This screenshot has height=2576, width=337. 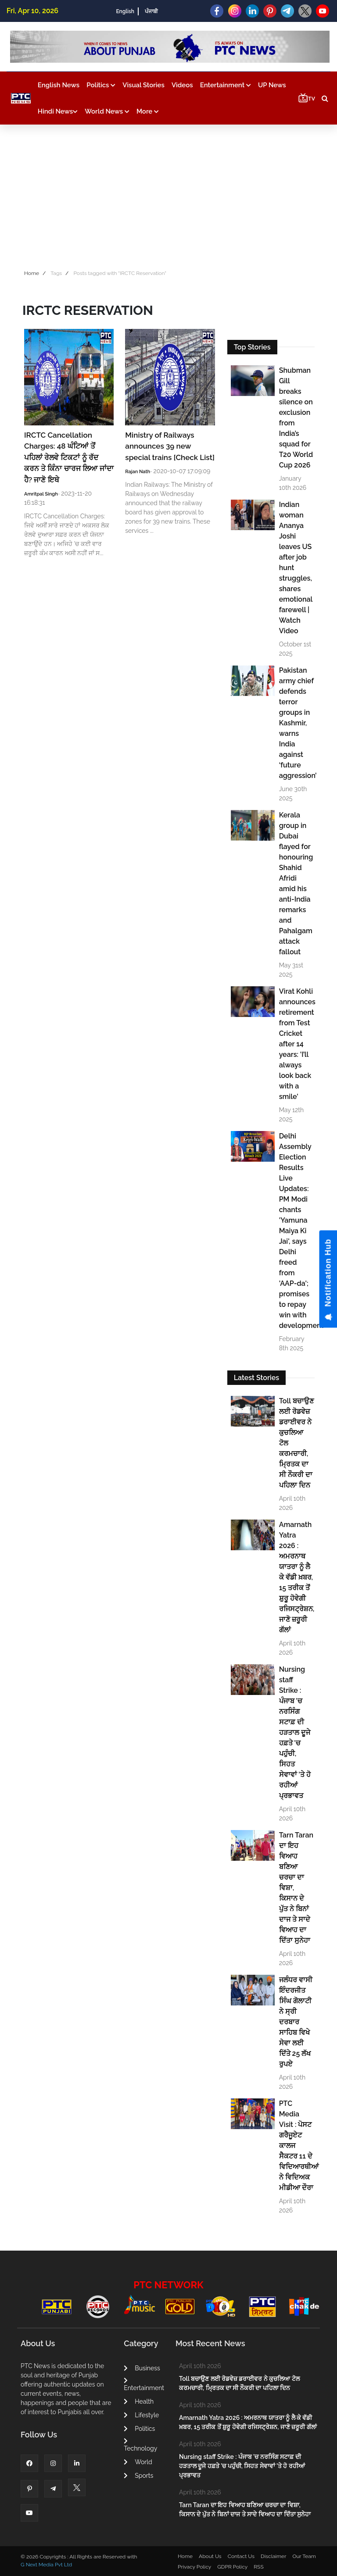 I want to click on Politics, so click(x=100, y=85).